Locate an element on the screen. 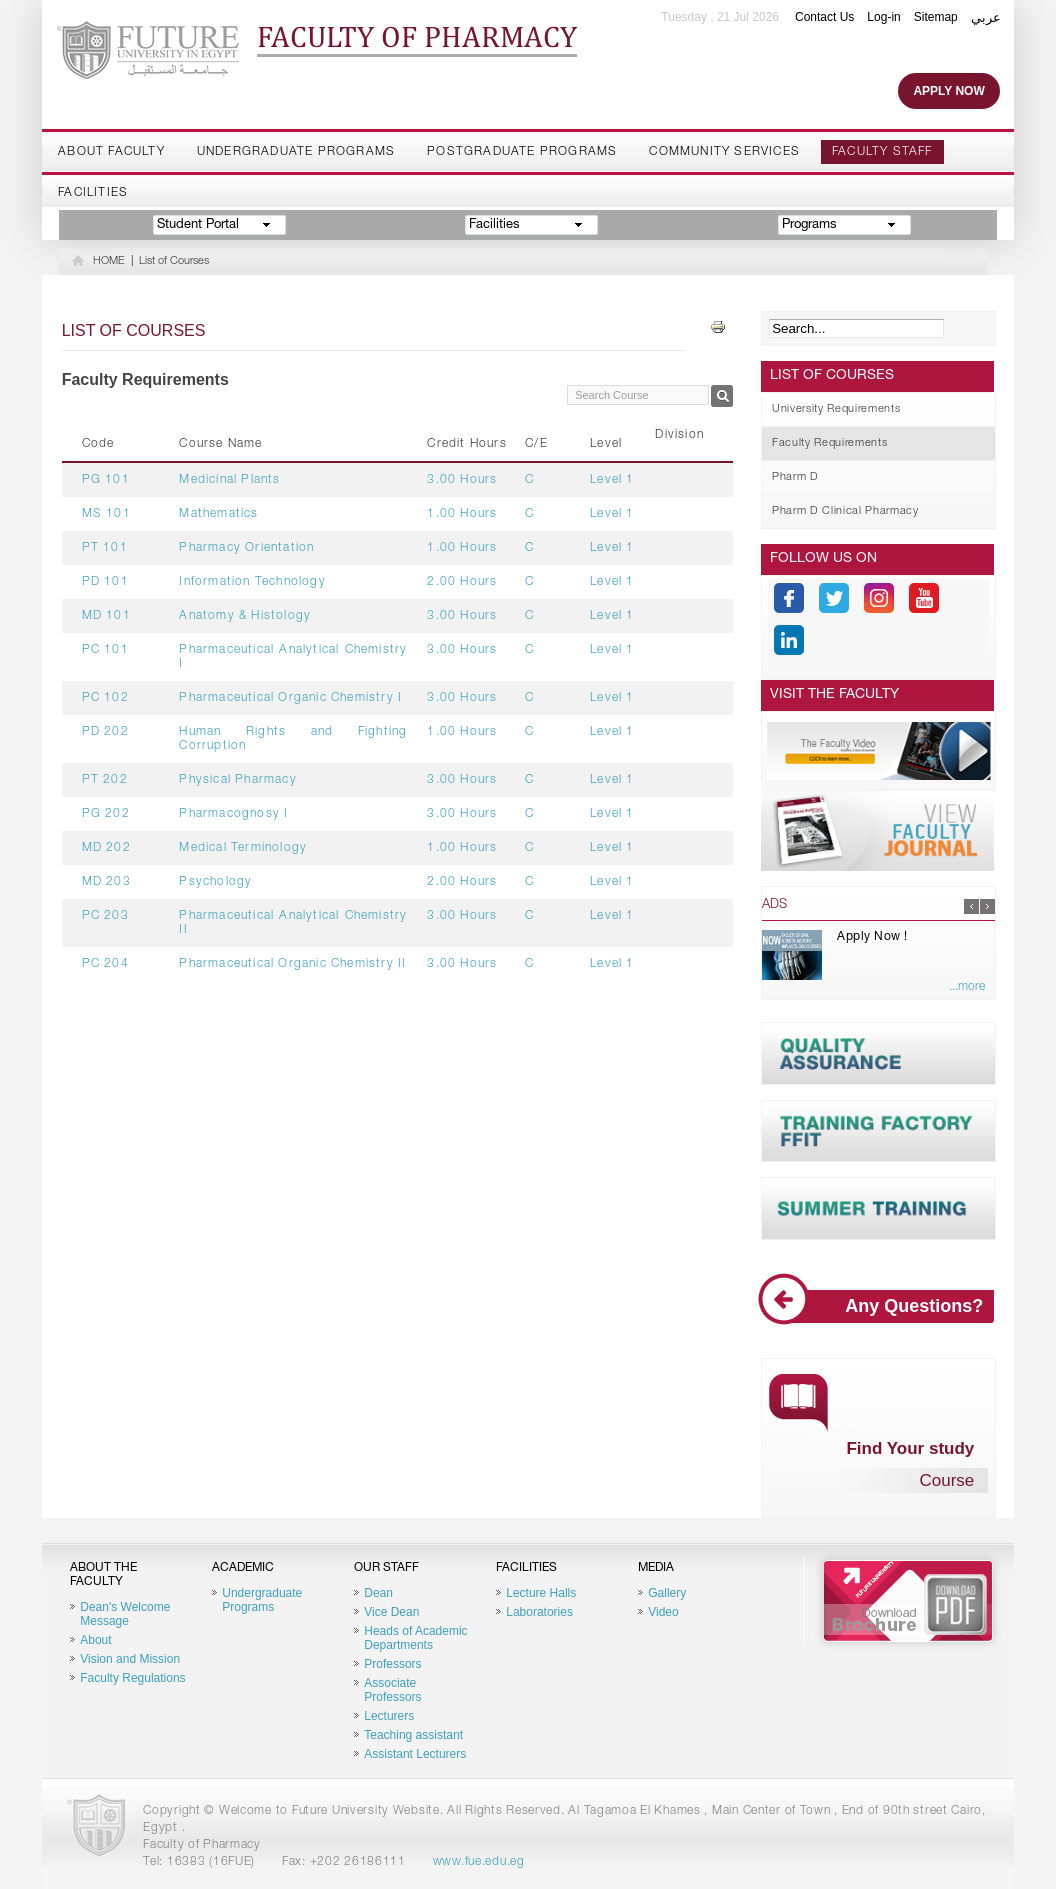  PT 202 is located at coordinates (105, 780).